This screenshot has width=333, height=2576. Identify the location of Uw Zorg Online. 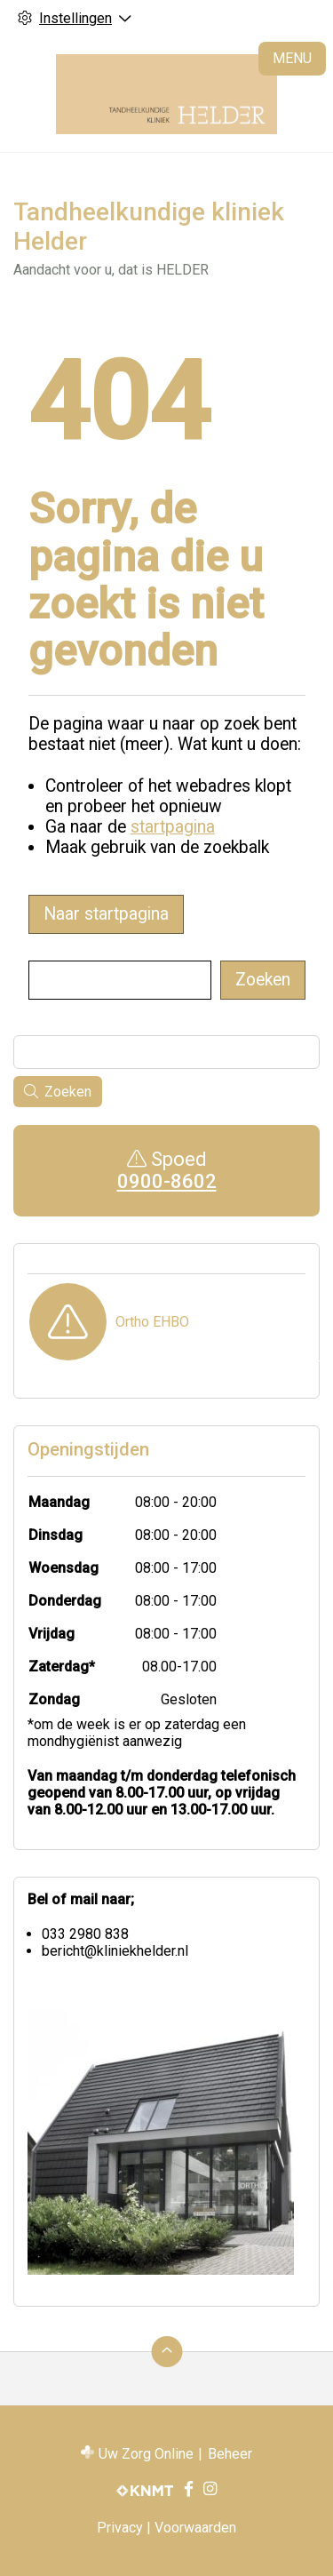
(146, 2453).